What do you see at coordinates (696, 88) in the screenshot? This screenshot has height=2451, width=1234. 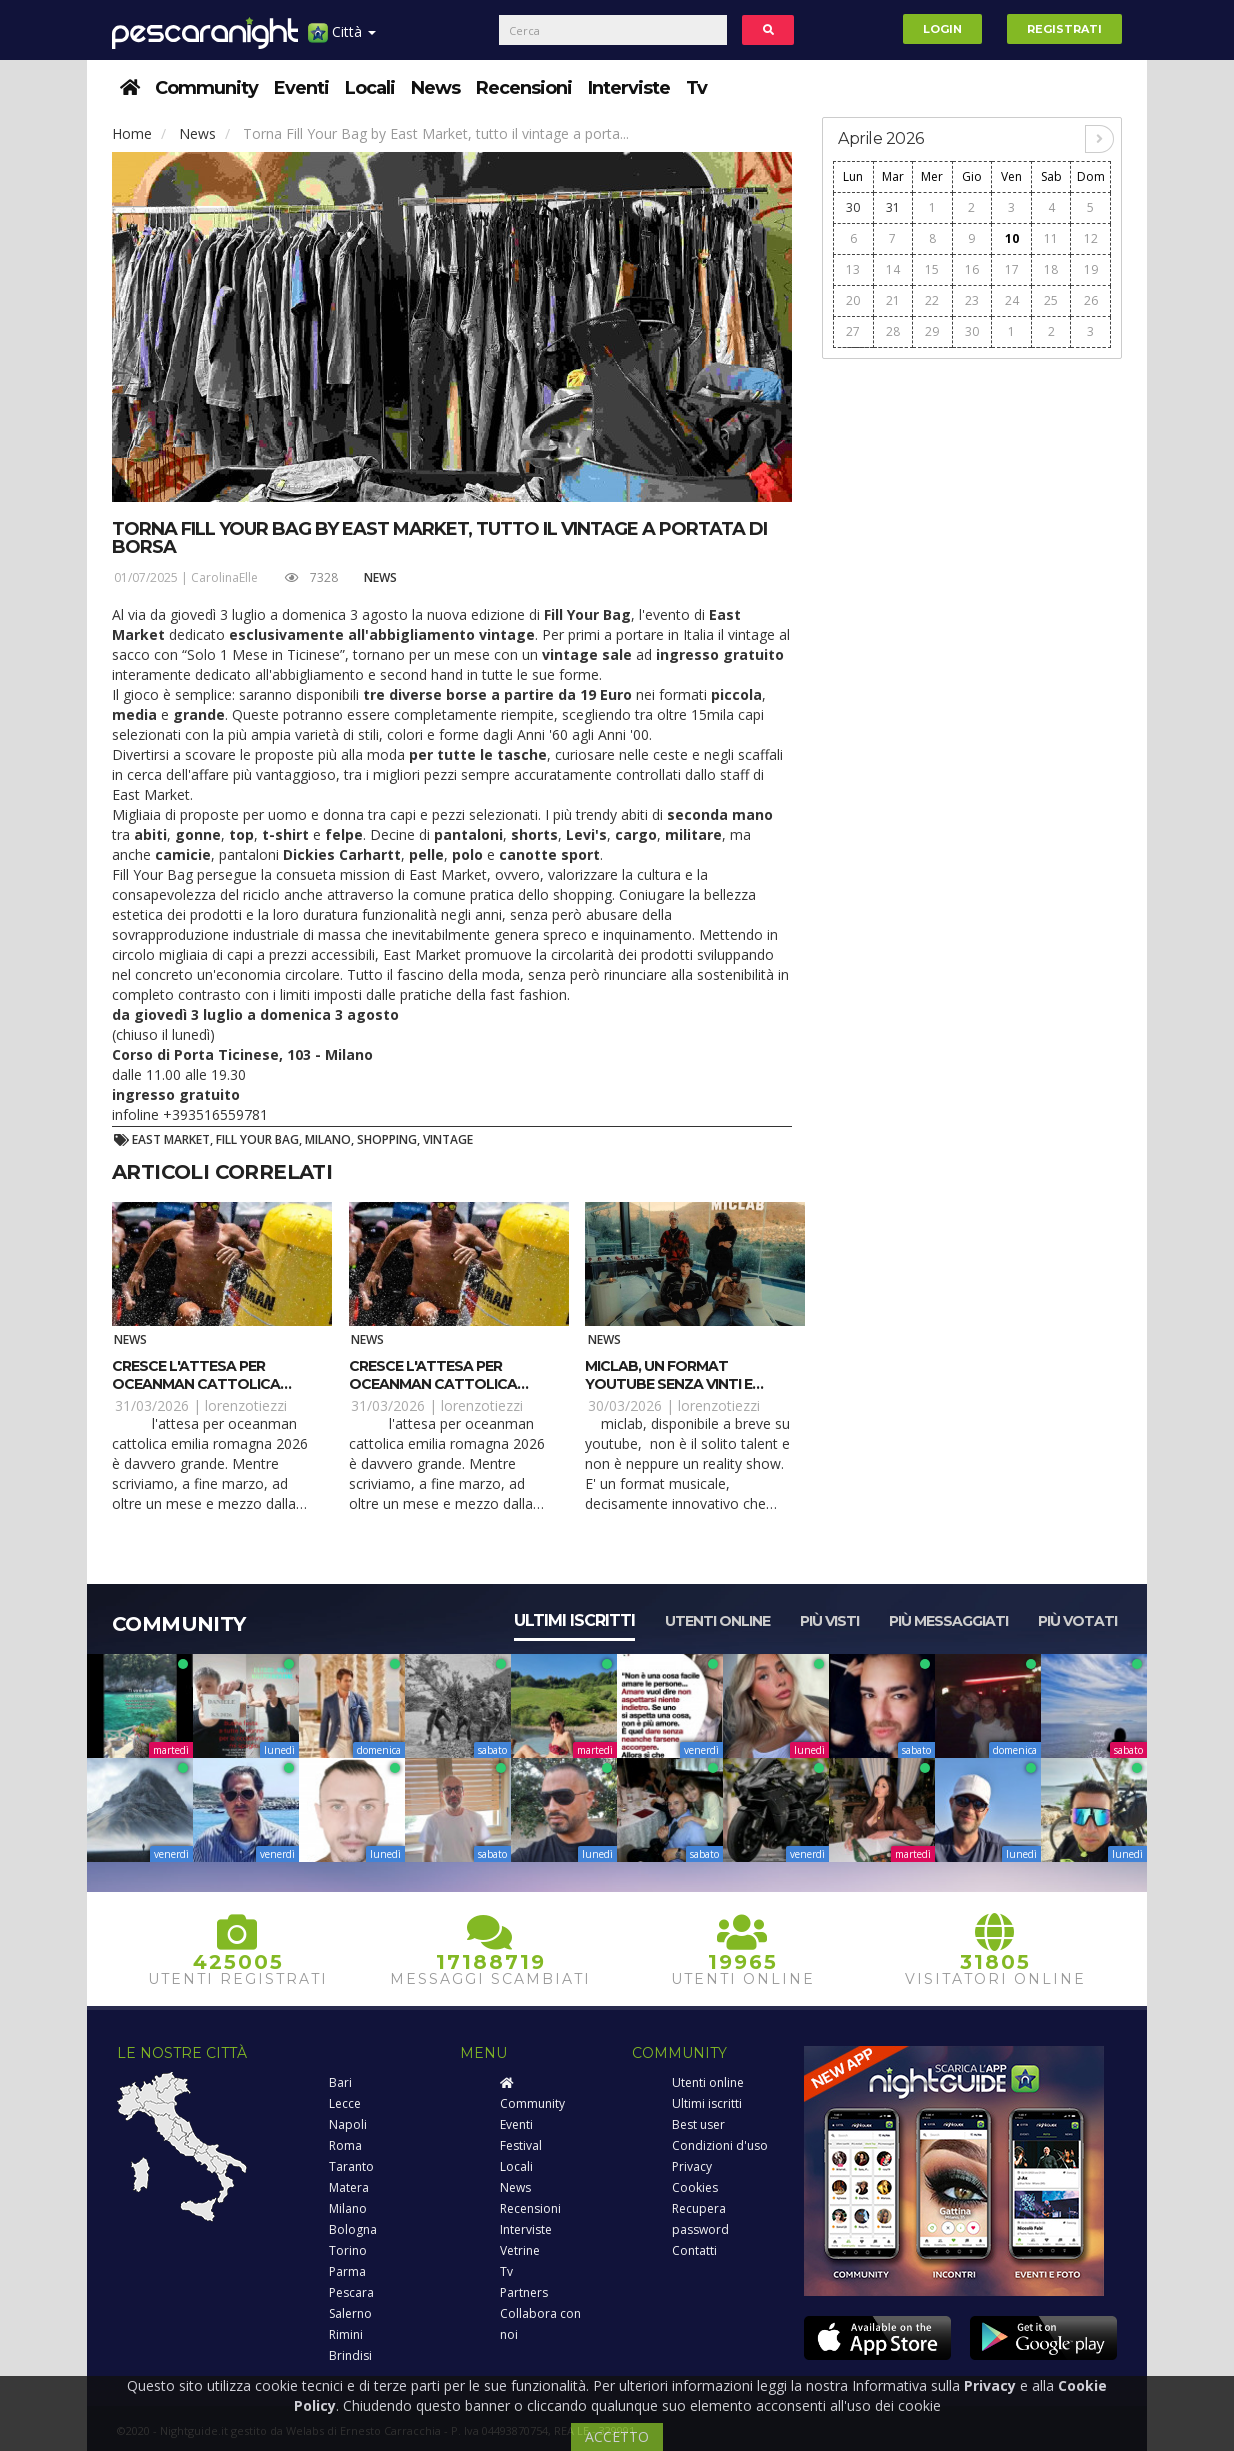 I see `Tv` at bounding box center [696, 88].